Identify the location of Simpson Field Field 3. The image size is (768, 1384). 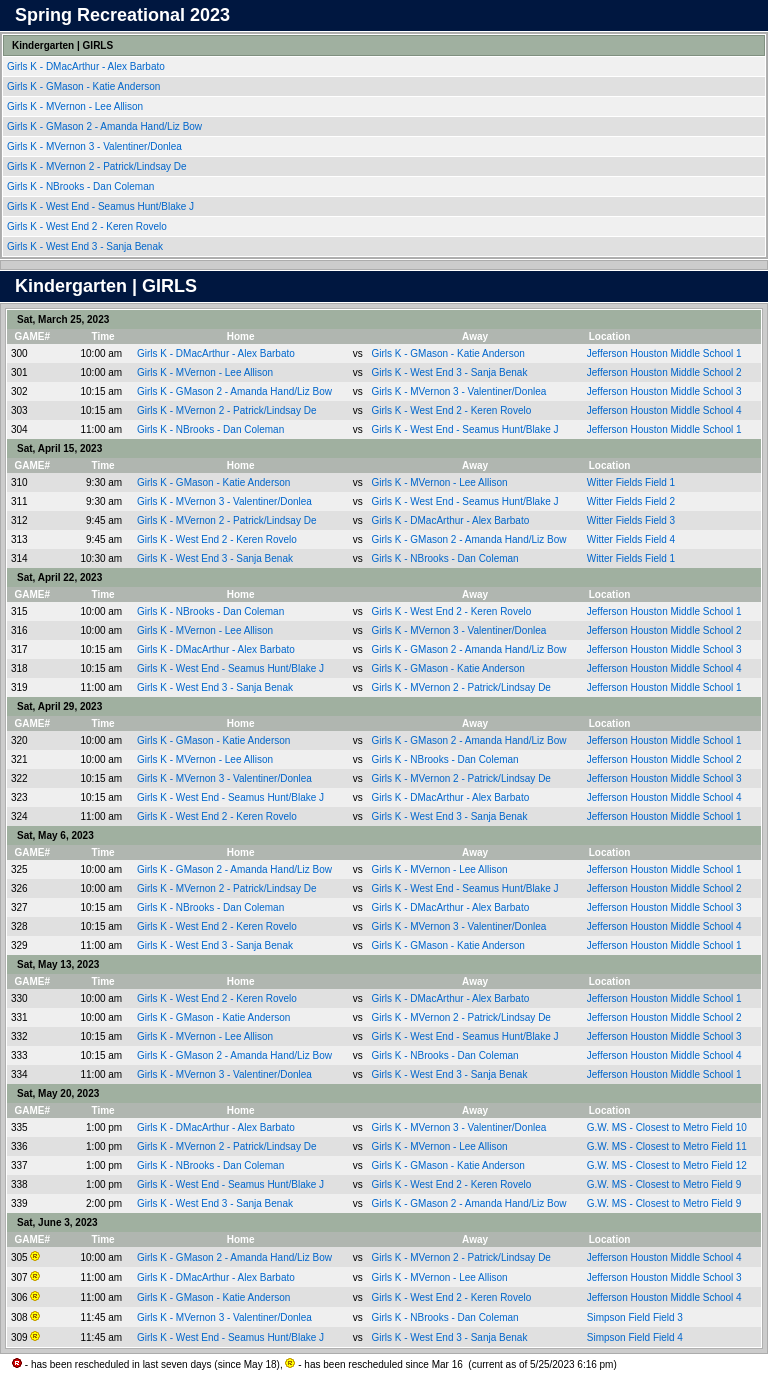
(635, 1317).